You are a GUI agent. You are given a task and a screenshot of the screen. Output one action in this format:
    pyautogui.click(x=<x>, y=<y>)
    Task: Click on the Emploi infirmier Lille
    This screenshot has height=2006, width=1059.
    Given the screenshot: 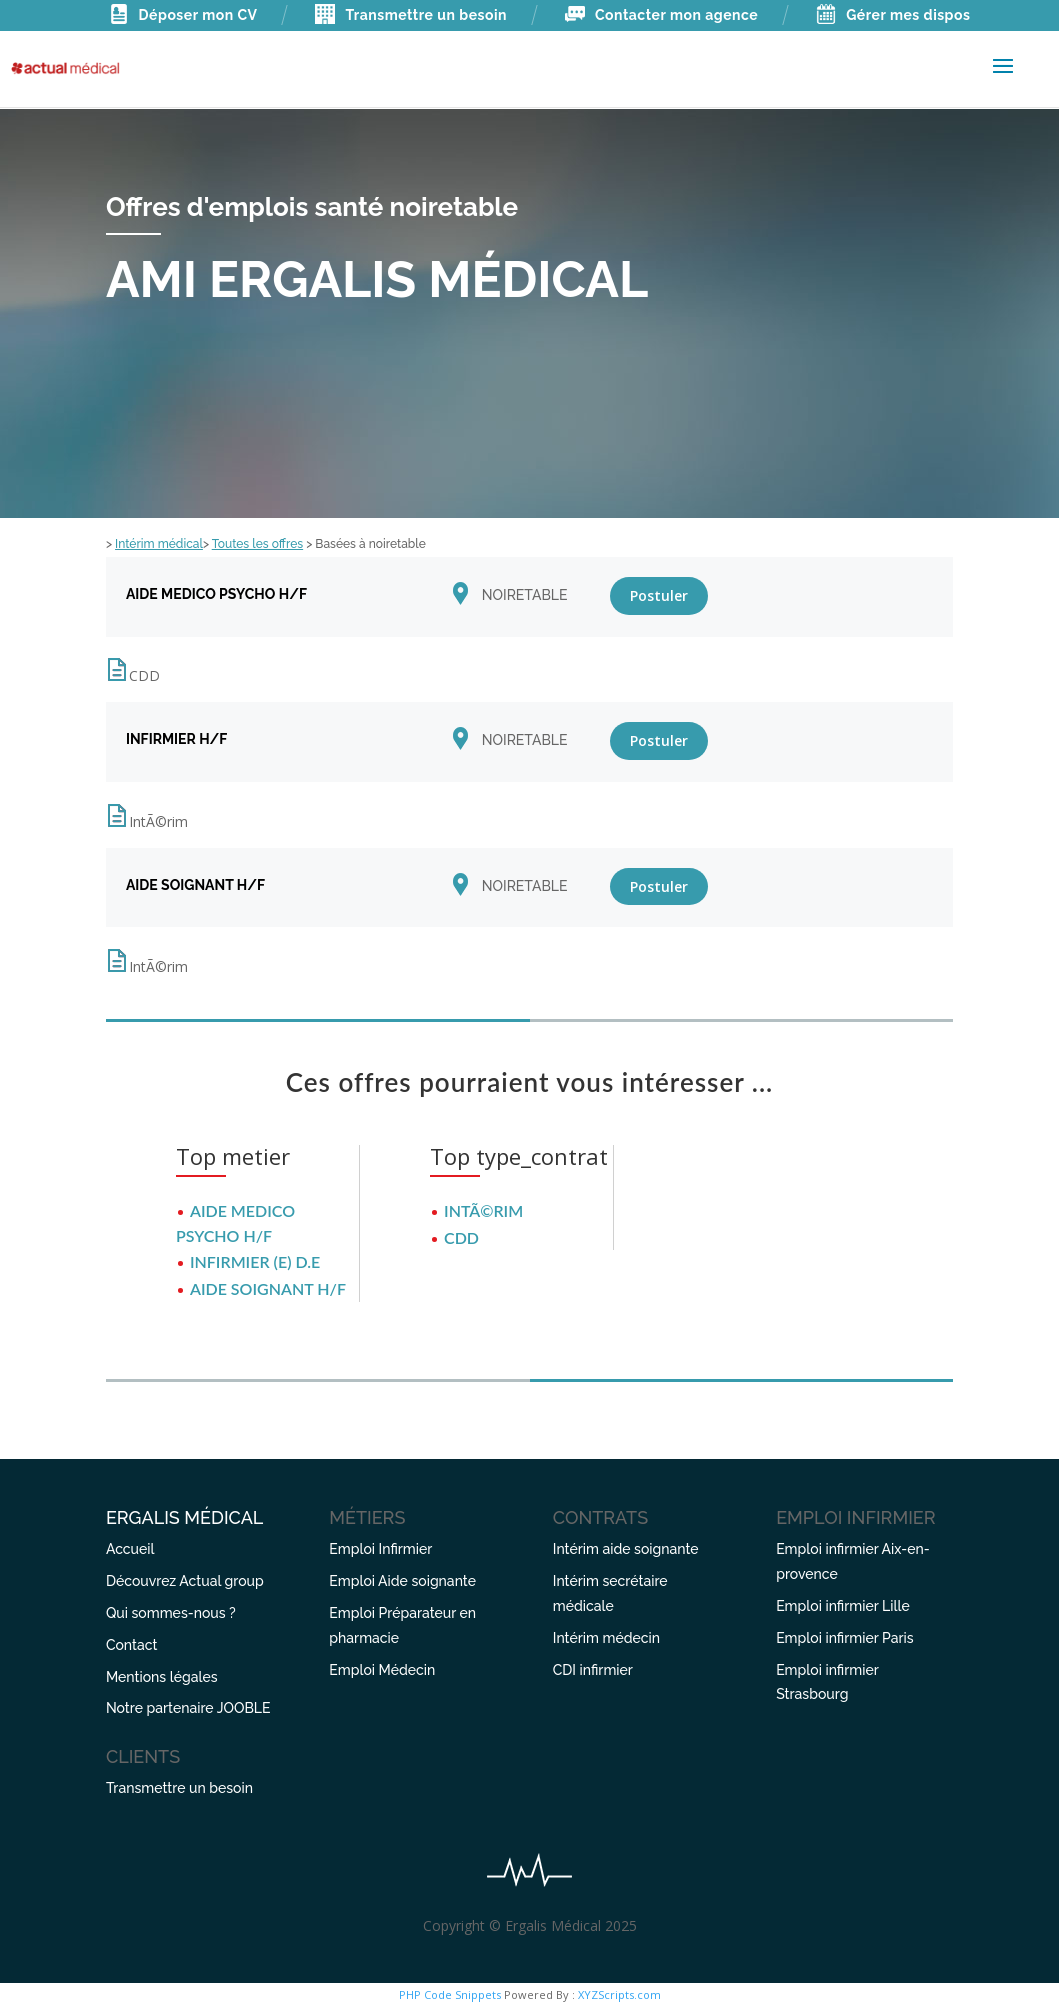 What is the action you would take?
    pyautogui.click(x=842, y=1606)
    